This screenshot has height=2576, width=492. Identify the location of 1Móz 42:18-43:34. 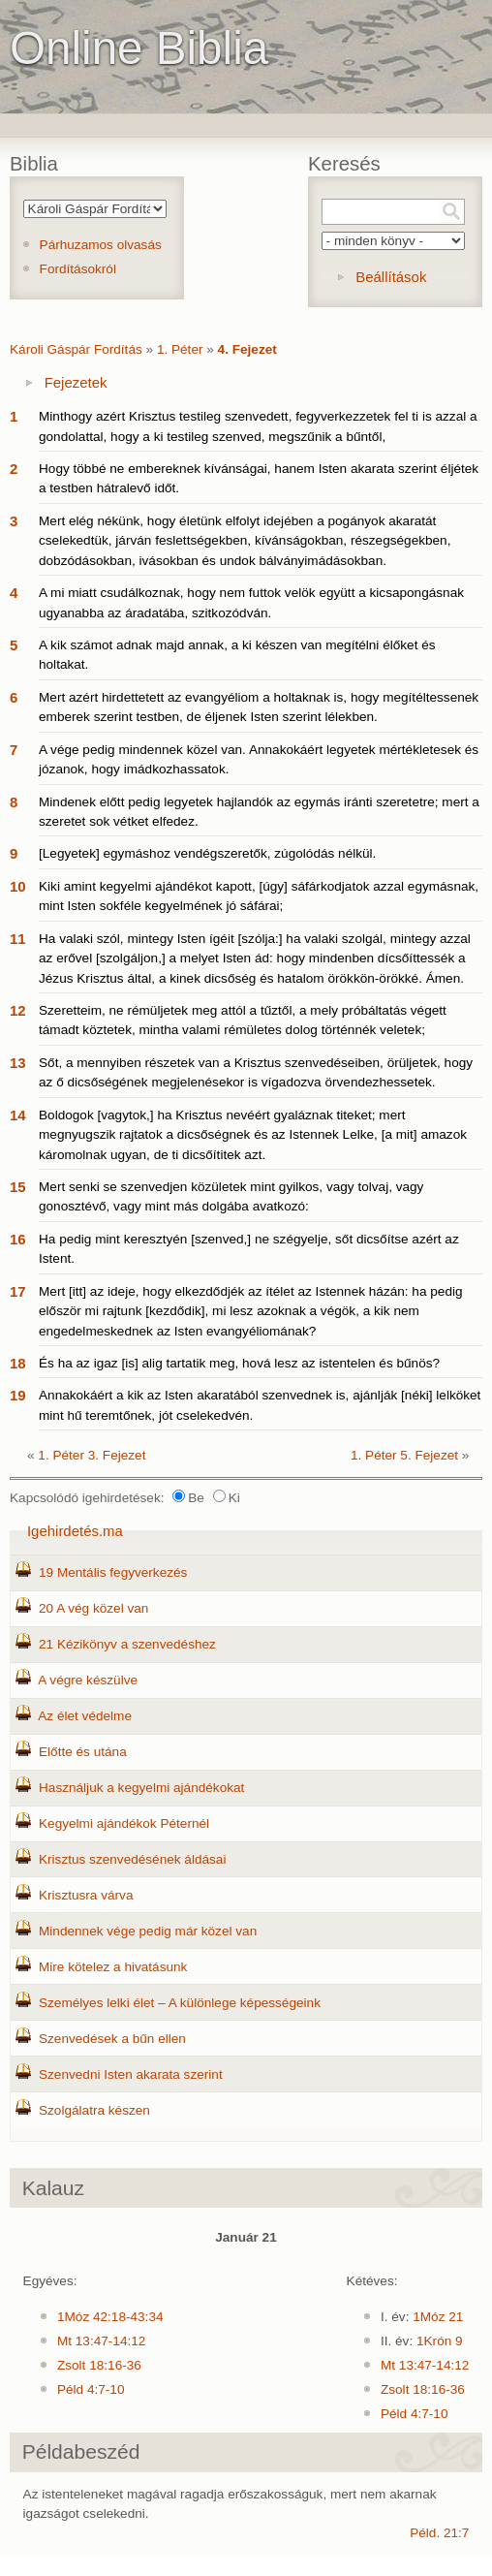
(110, 2316).